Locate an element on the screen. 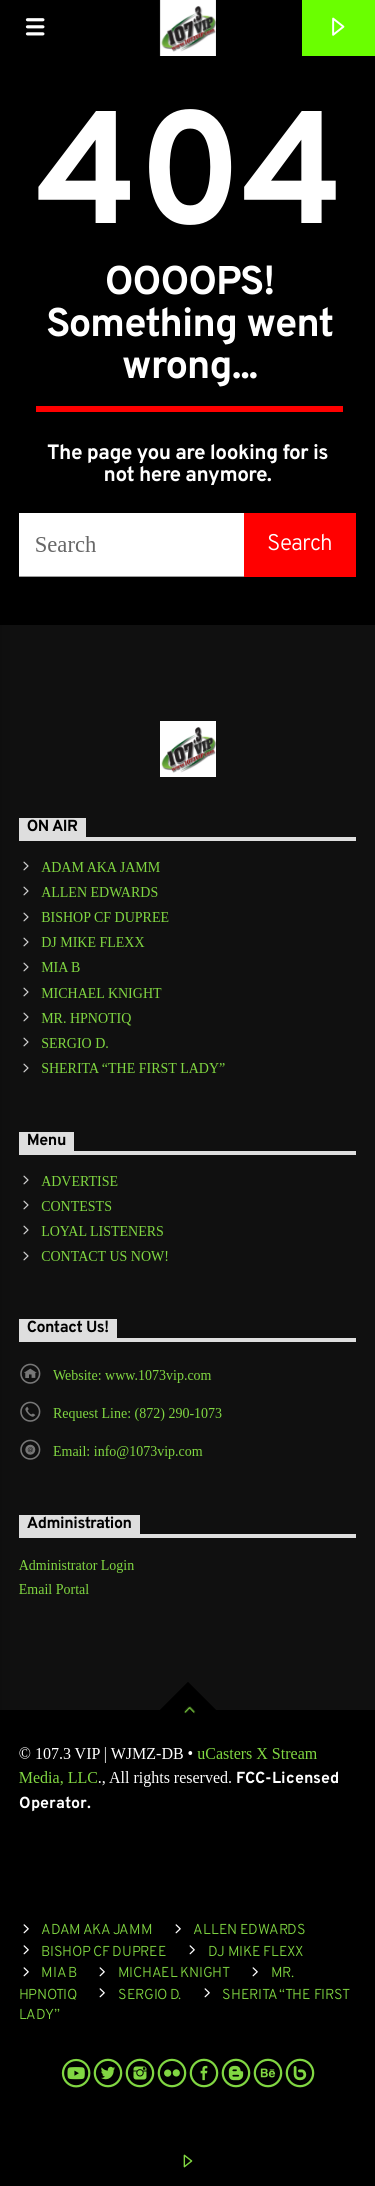 This screenshot has height=2186, width=375. SERGIO D. is located at coordinates (75, 1043).